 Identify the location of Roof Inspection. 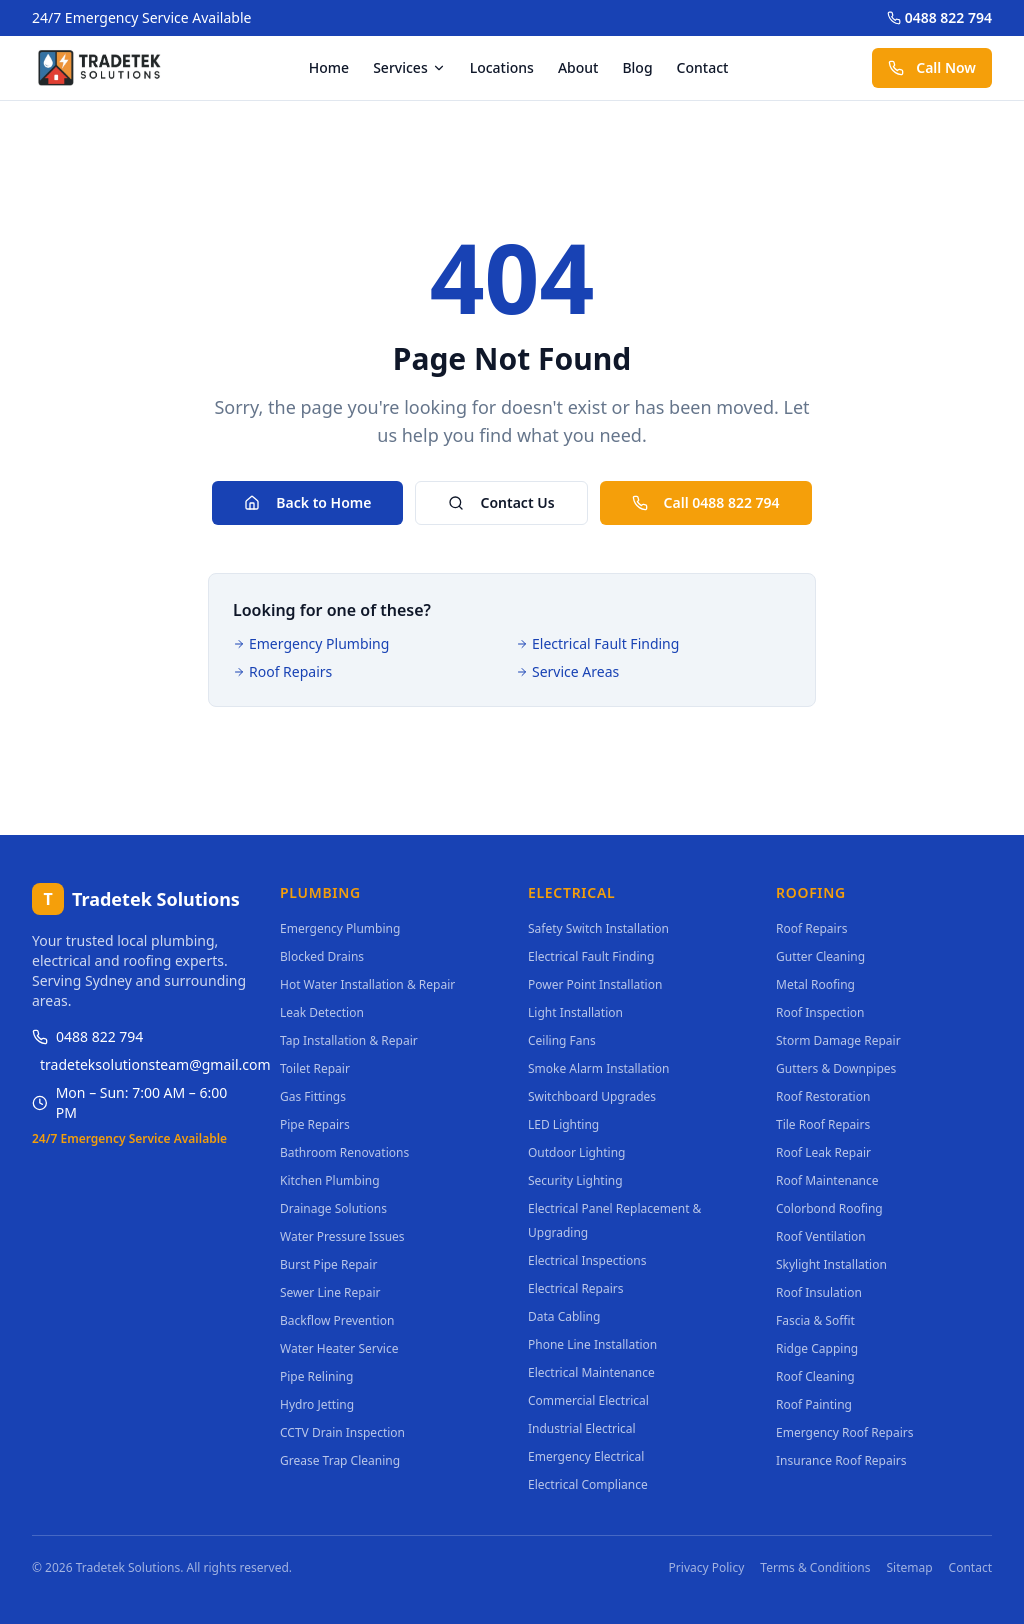
(820, 1012).